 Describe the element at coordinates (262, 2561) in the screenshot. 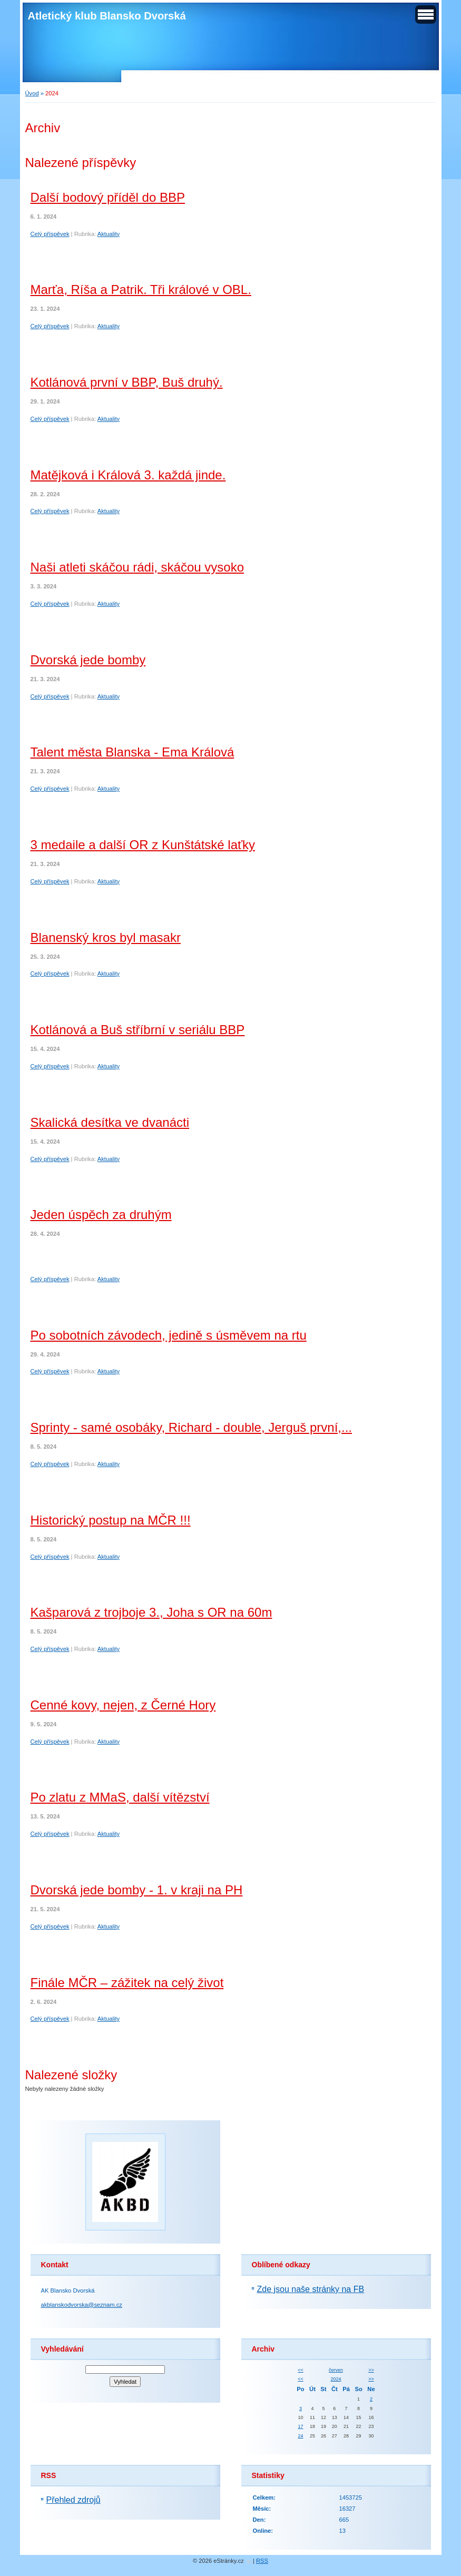

I see `RSS` at that location.